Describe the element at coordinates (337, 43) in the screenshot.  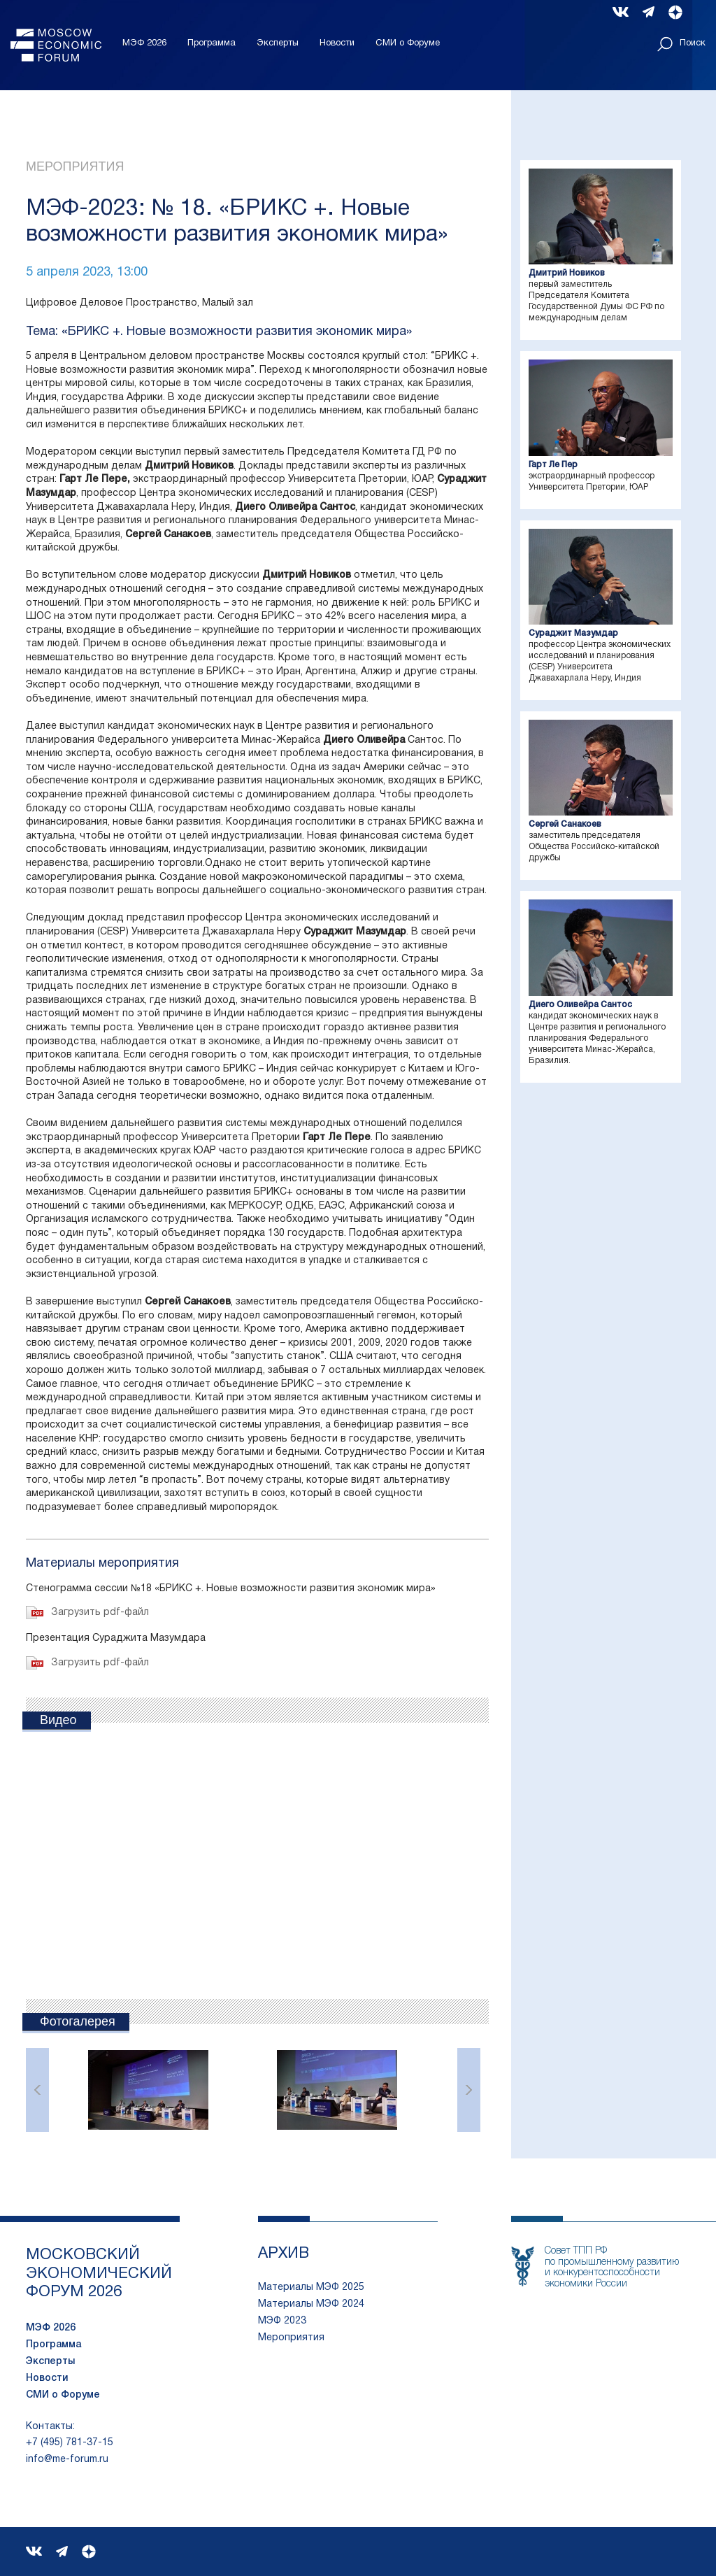
I see `Новости` at that location.